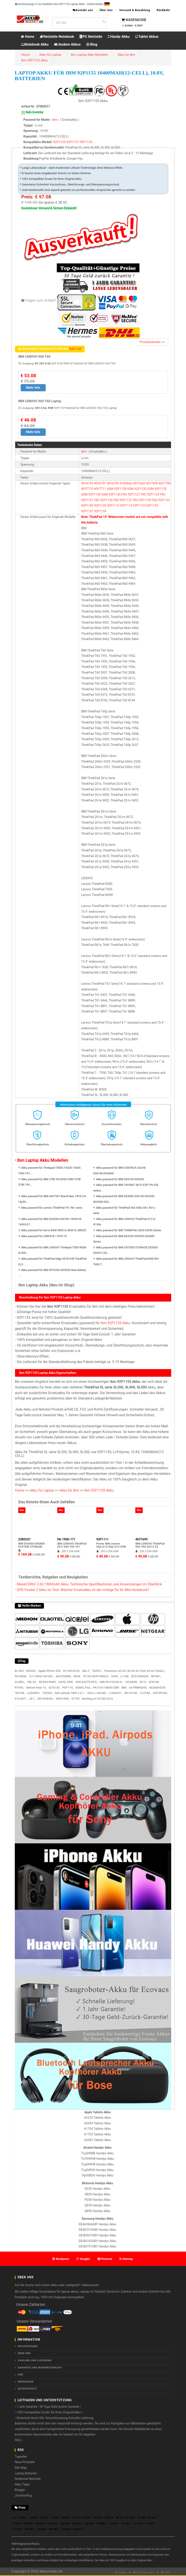  What do you see at coordinates (33, 1693) in the screenshot?
I see `L22D4PA1,` at bounding box center [33, 1693].